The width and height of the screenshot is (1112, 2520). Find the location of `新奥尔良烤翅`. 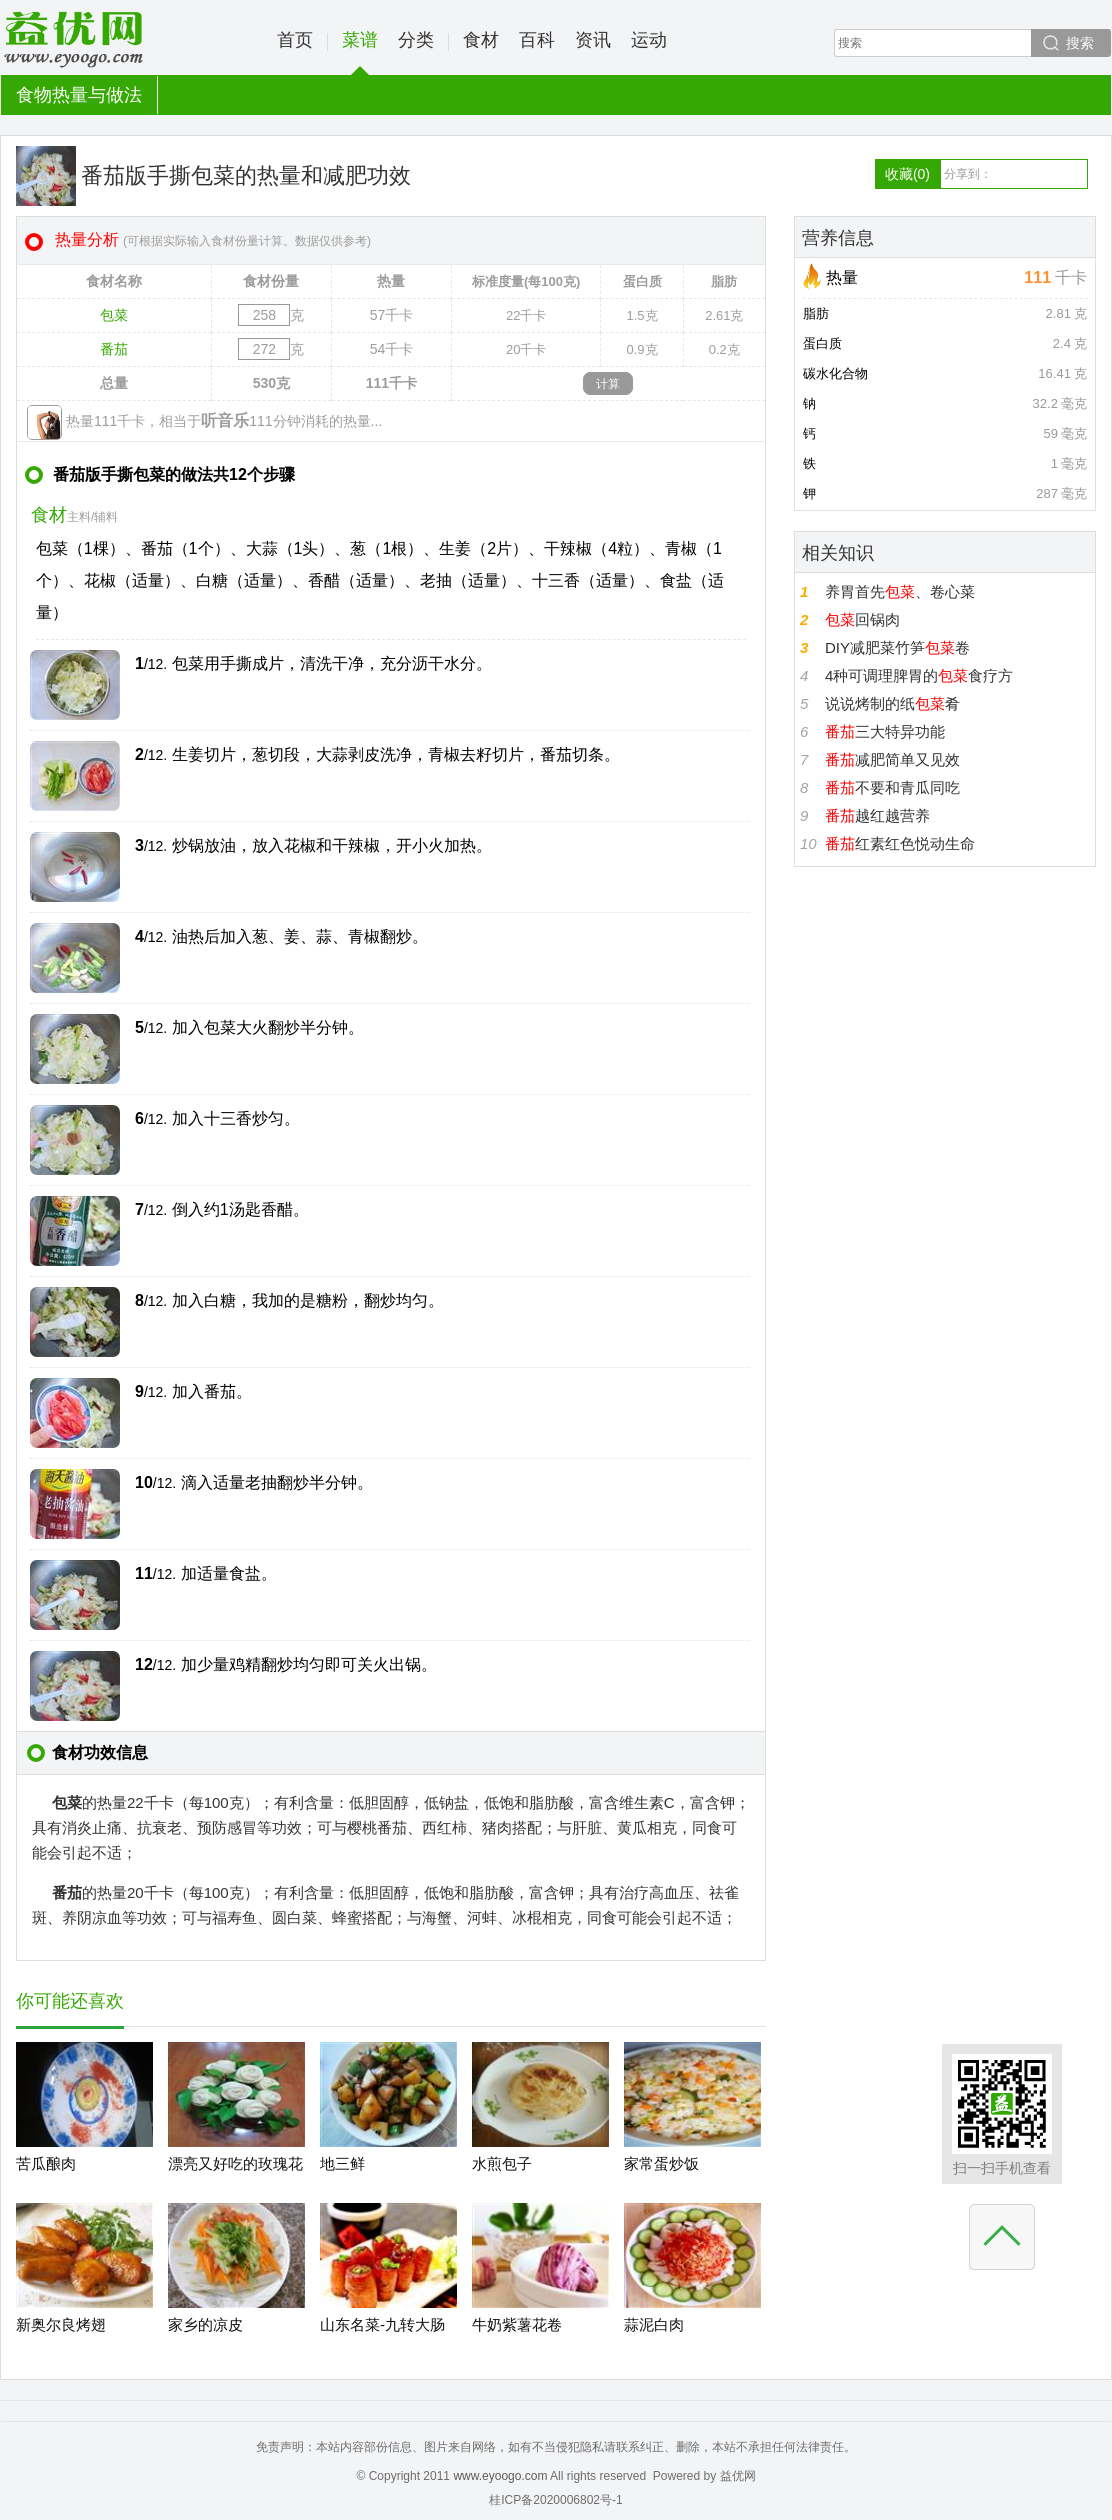

新奥尔良烤翅 is located at coordinates (61, 2324).